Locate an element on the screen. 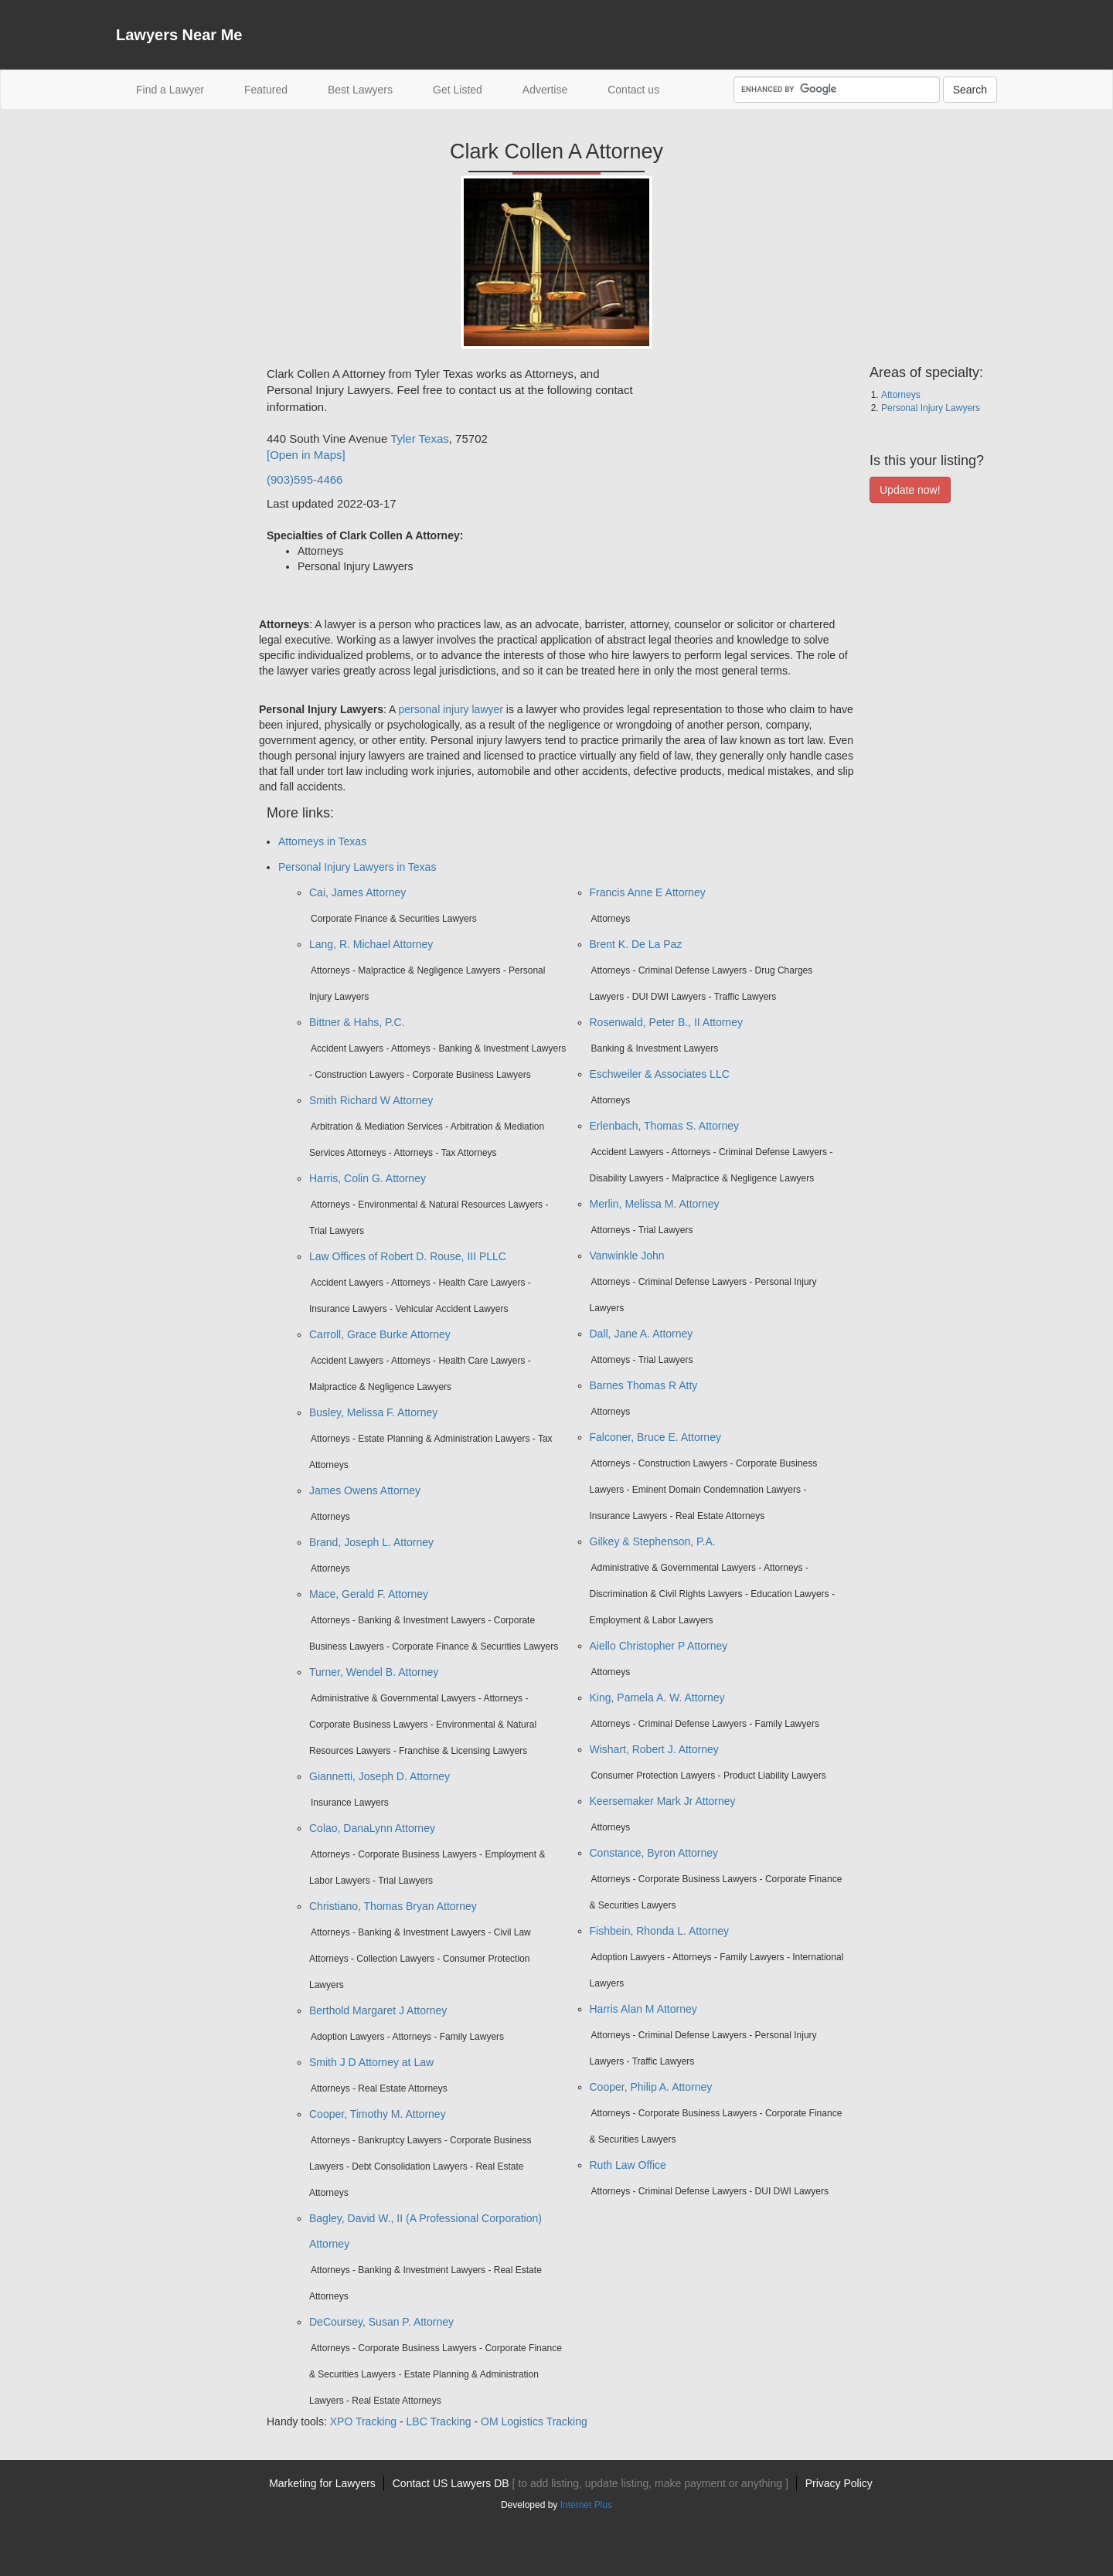 This screenshot has height=2576, width=1113. Internet Plus is located at coordinates (586, 2505).